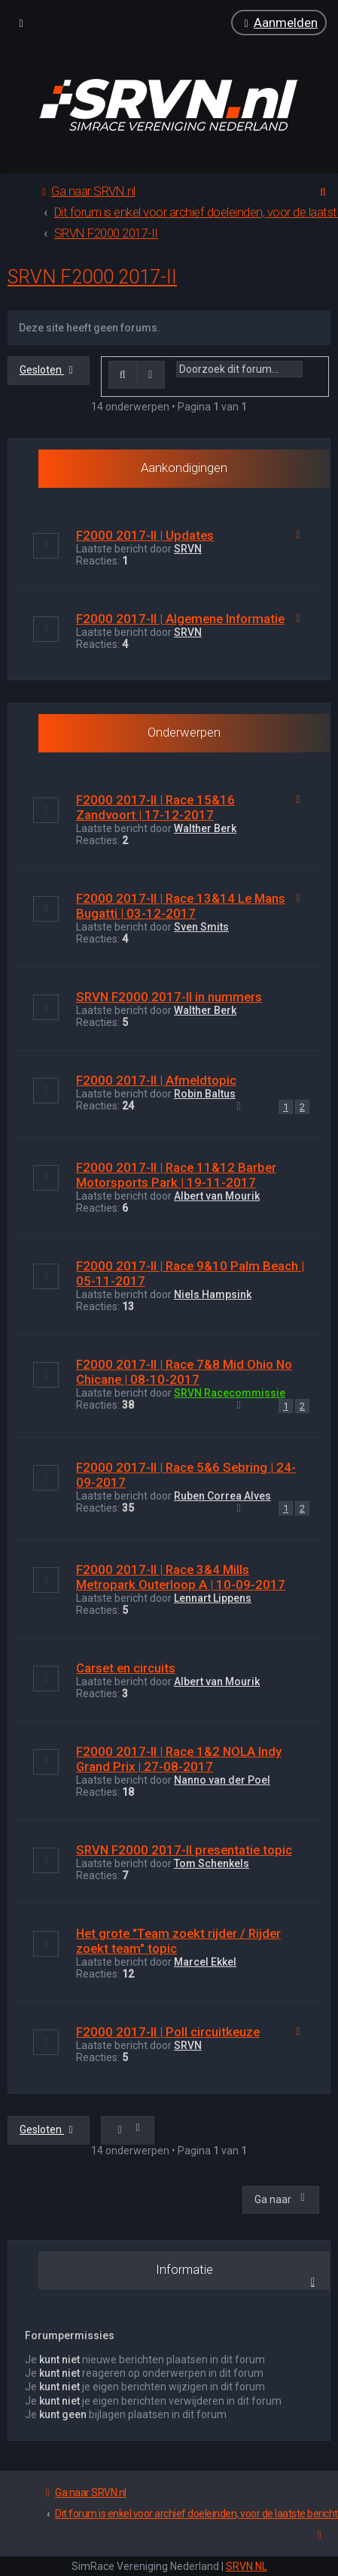  What do you see at coordinates (169, 996) in the screenshot?
I see `SRVN F2000 2017-II in nummers` at bounding box center [169, 996].